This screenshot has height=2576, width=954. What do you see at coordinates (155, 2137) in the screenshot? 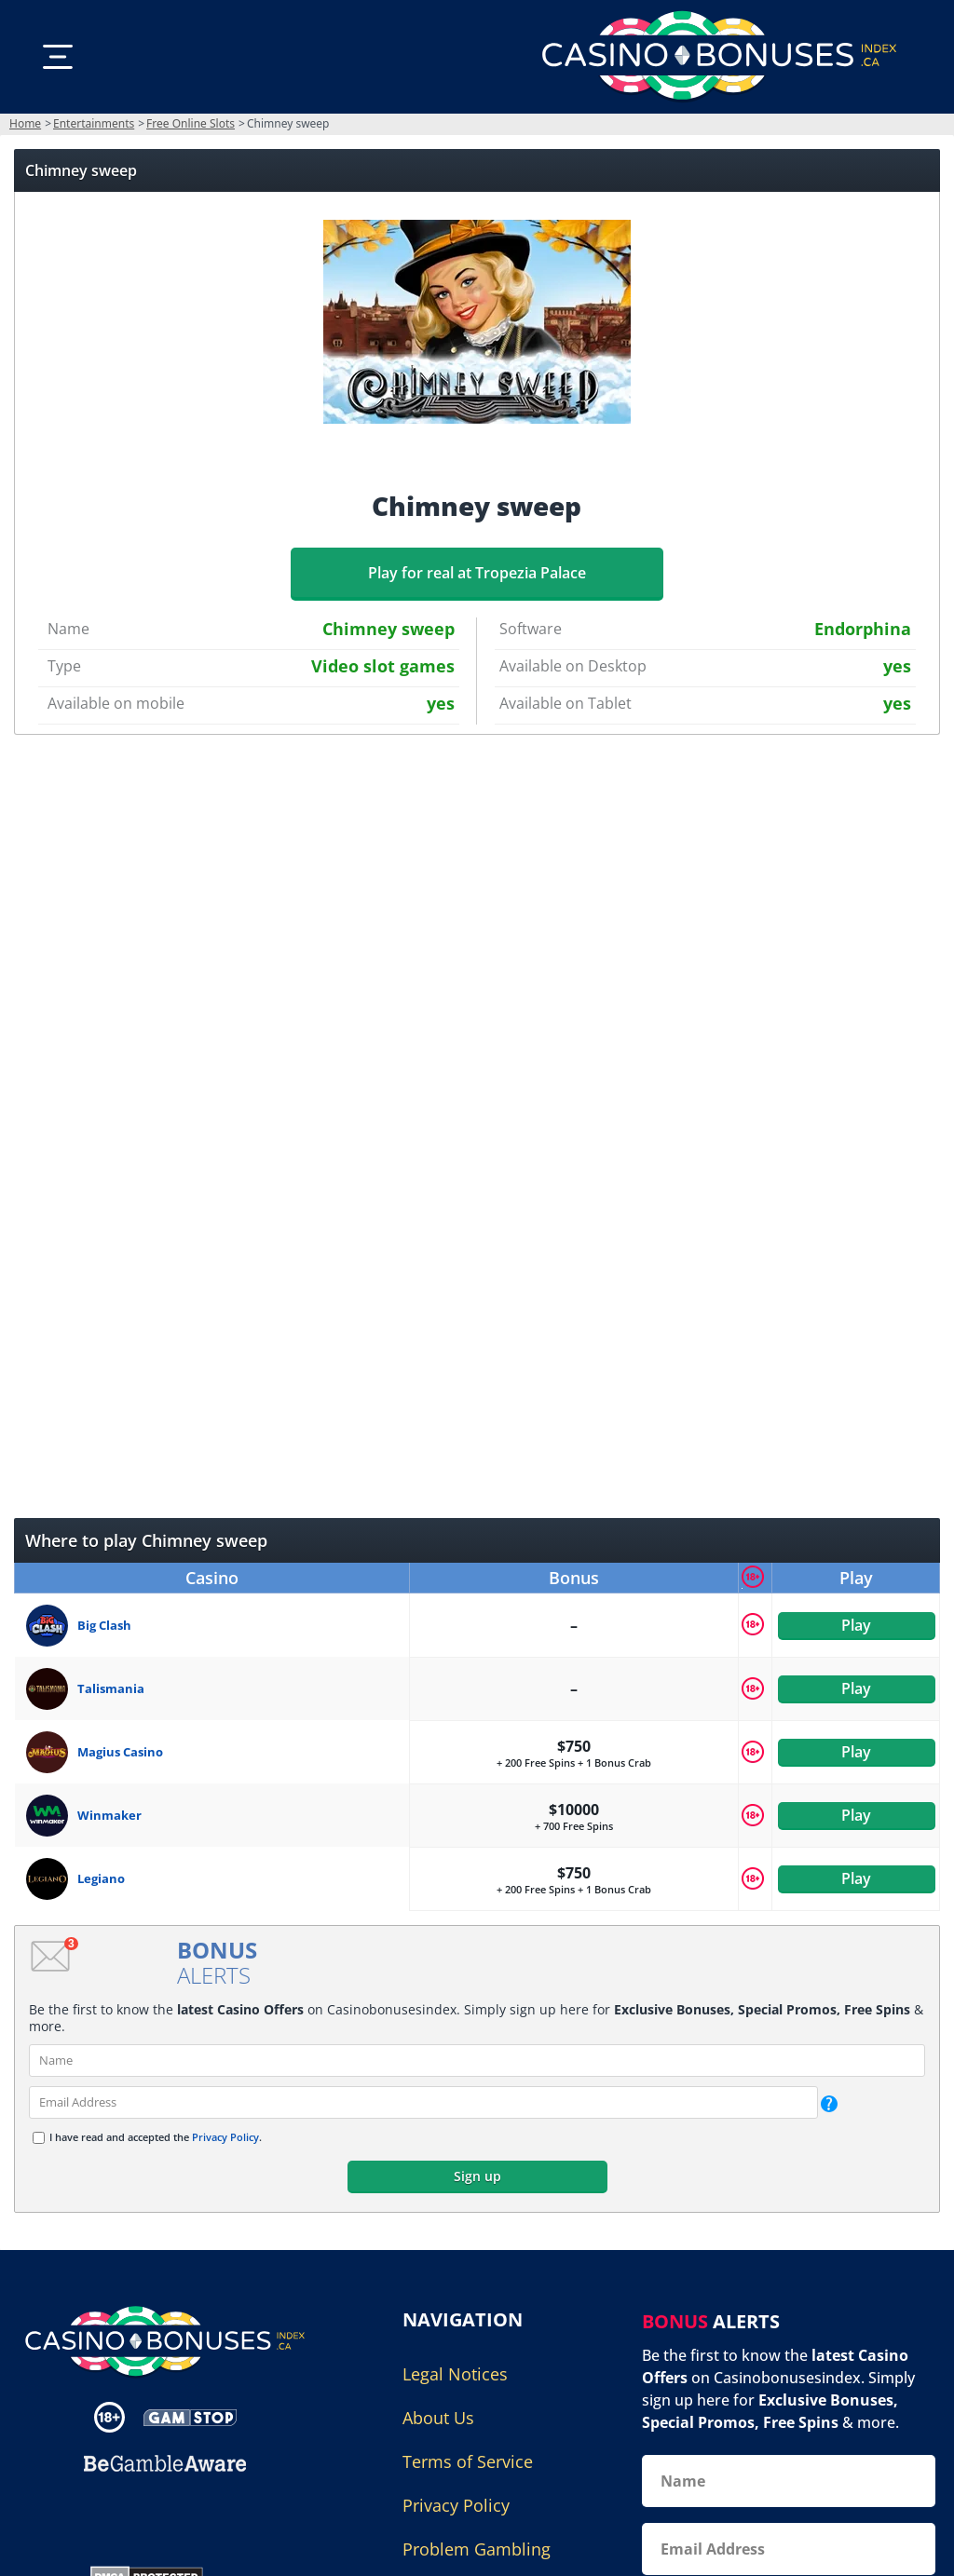
I see `I have read and accepted the .` at bounding box center [155, 2137].